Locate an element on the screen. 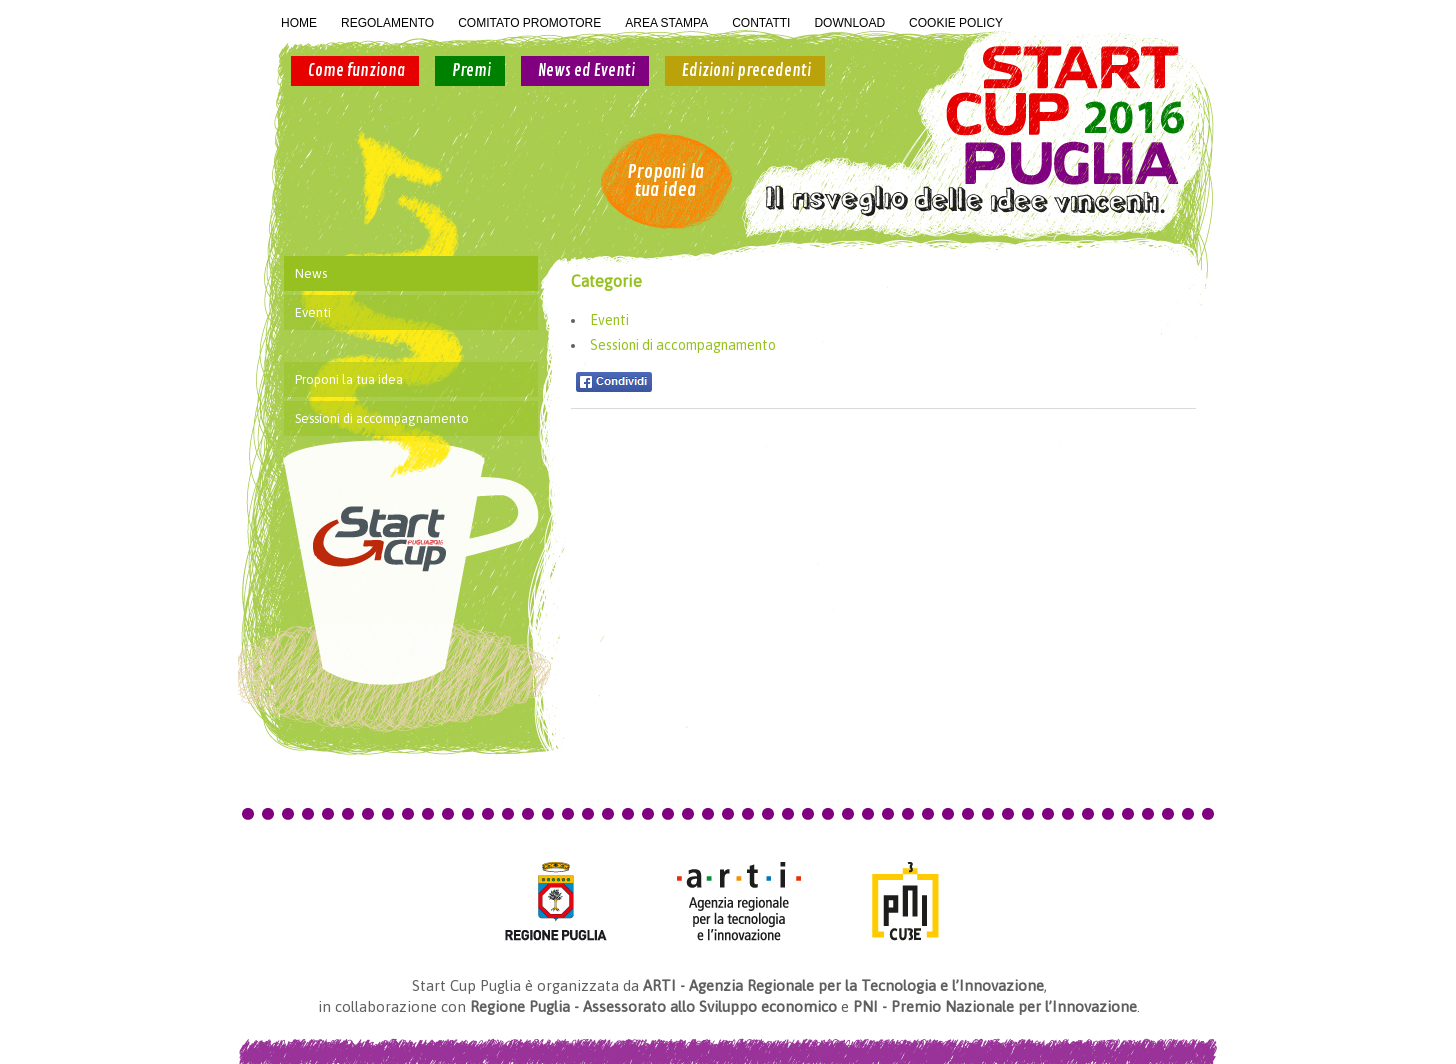 The height and width of the screenshot is (1064, 1456). Come funziona is located at coordinates (356, 71).